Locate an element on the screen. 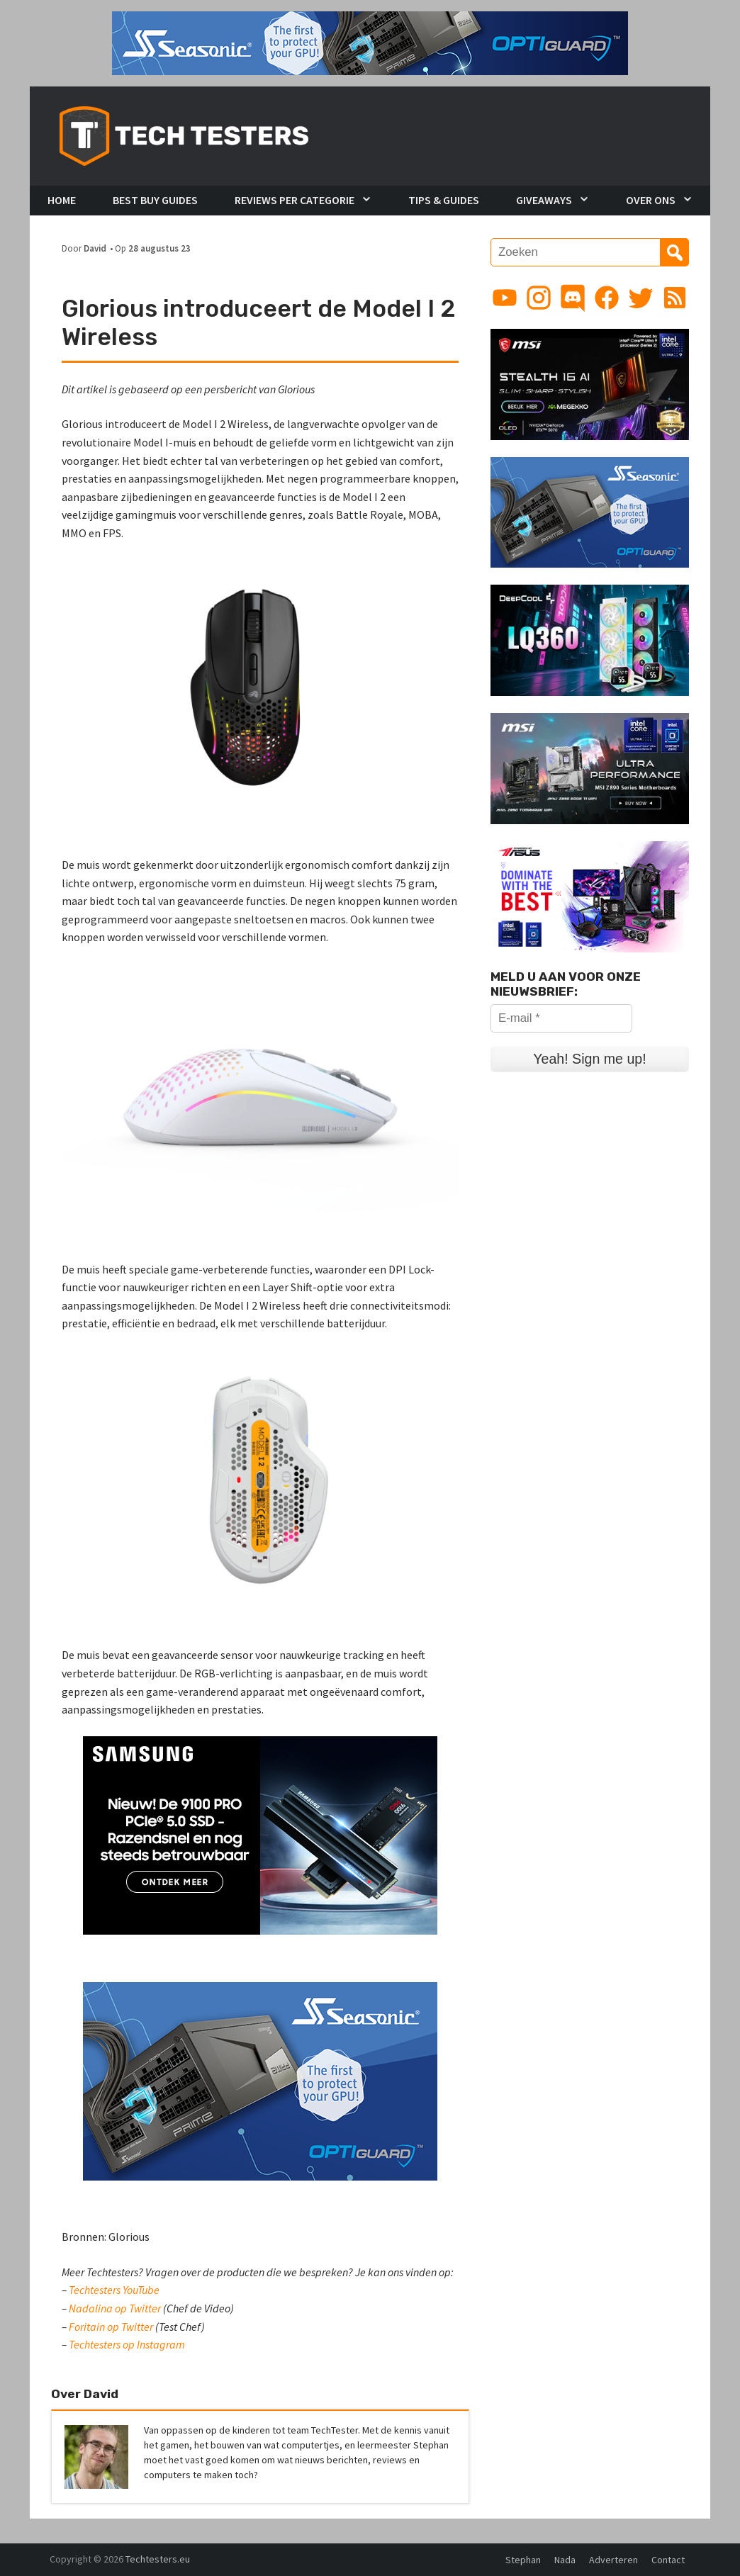 This screenshot has height=2576, width=740. Tips & Guides is located at coordinates (443, 200).